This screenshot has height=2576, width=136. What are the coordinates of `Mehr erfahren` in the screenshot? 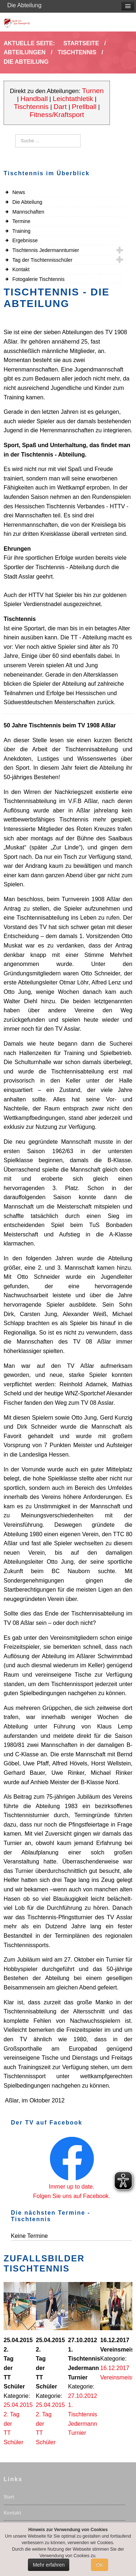 It's located at (49, 2565).